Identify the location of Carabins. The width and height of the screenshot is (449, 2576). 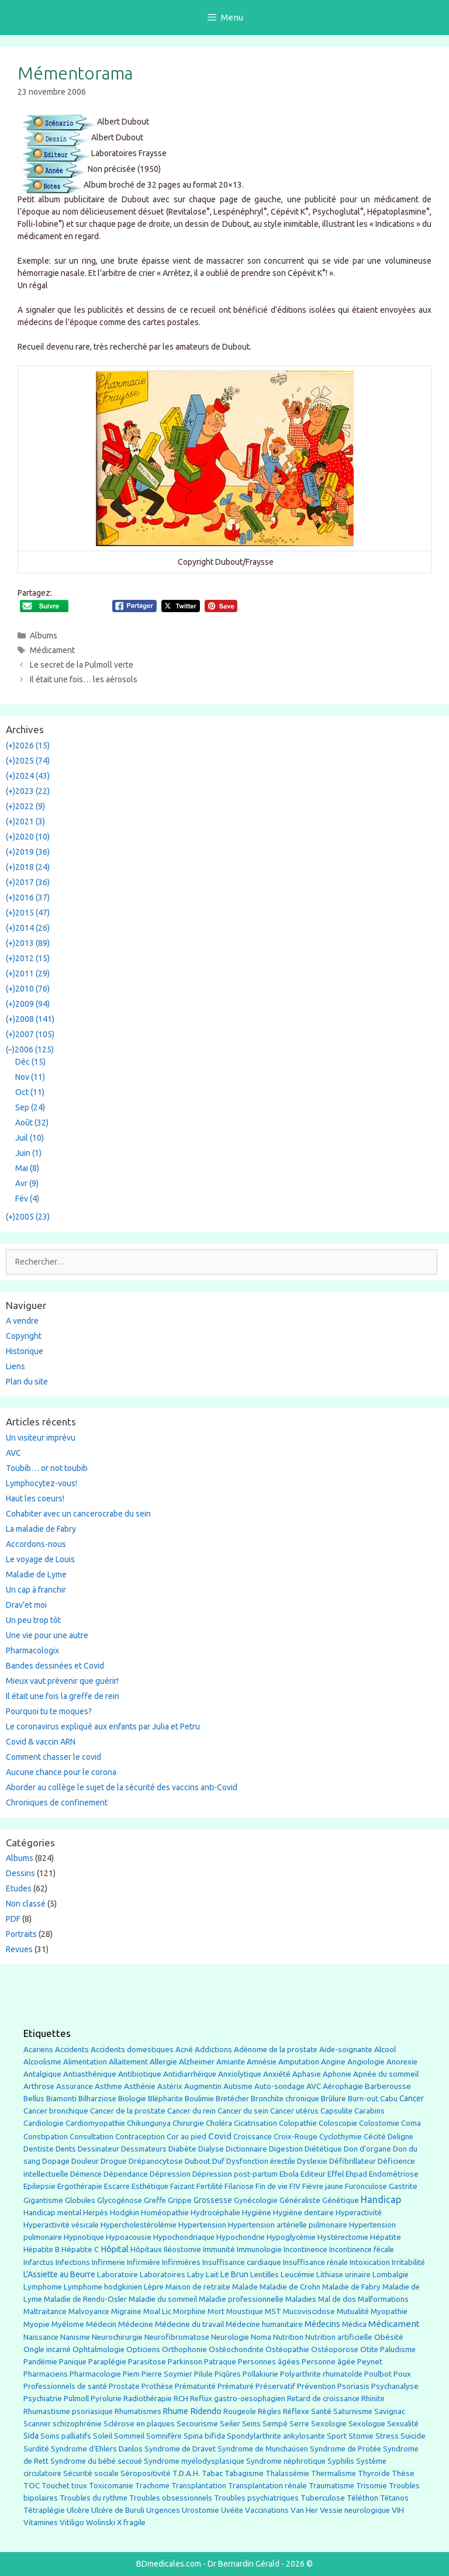
(369, 2111).